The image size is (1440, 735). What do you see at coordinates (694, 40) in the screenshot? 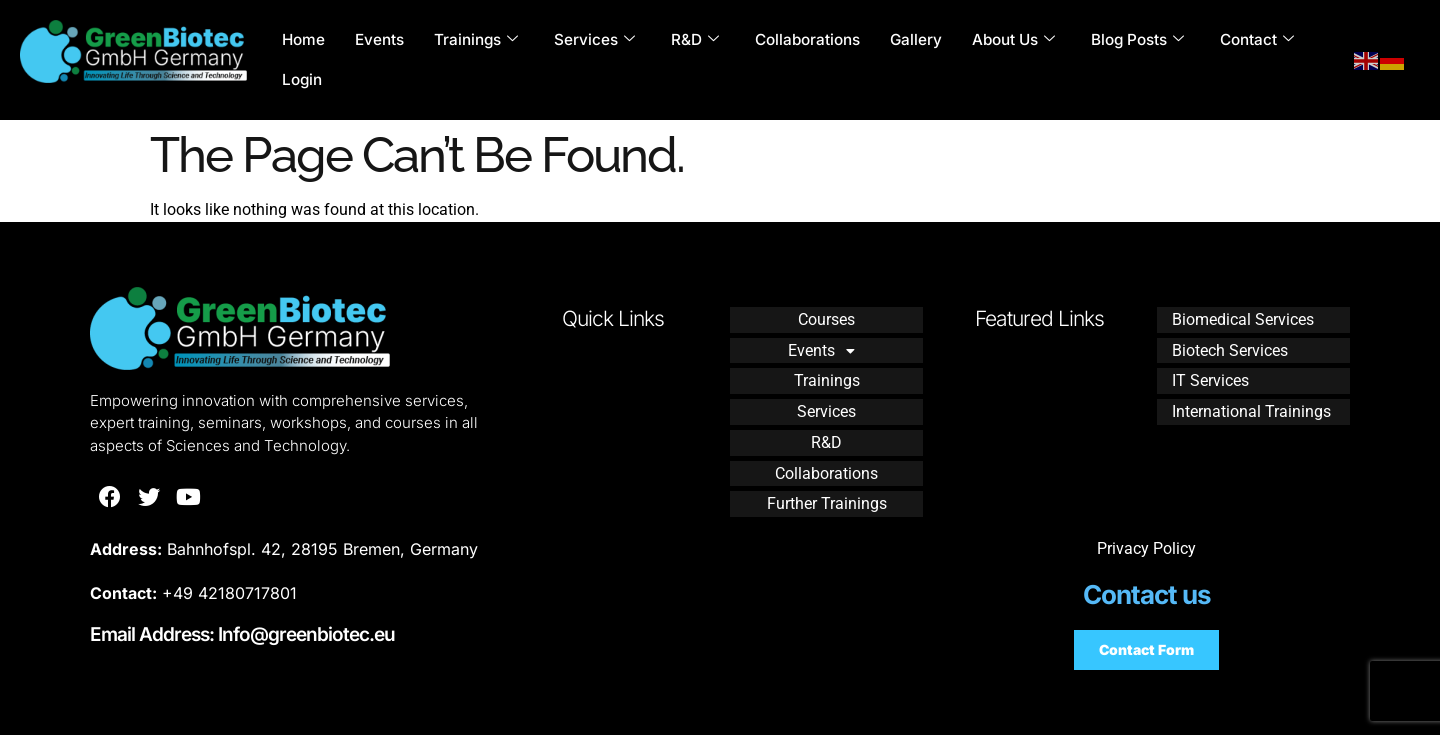
I see `R&D` at bounding box center [694, 40].